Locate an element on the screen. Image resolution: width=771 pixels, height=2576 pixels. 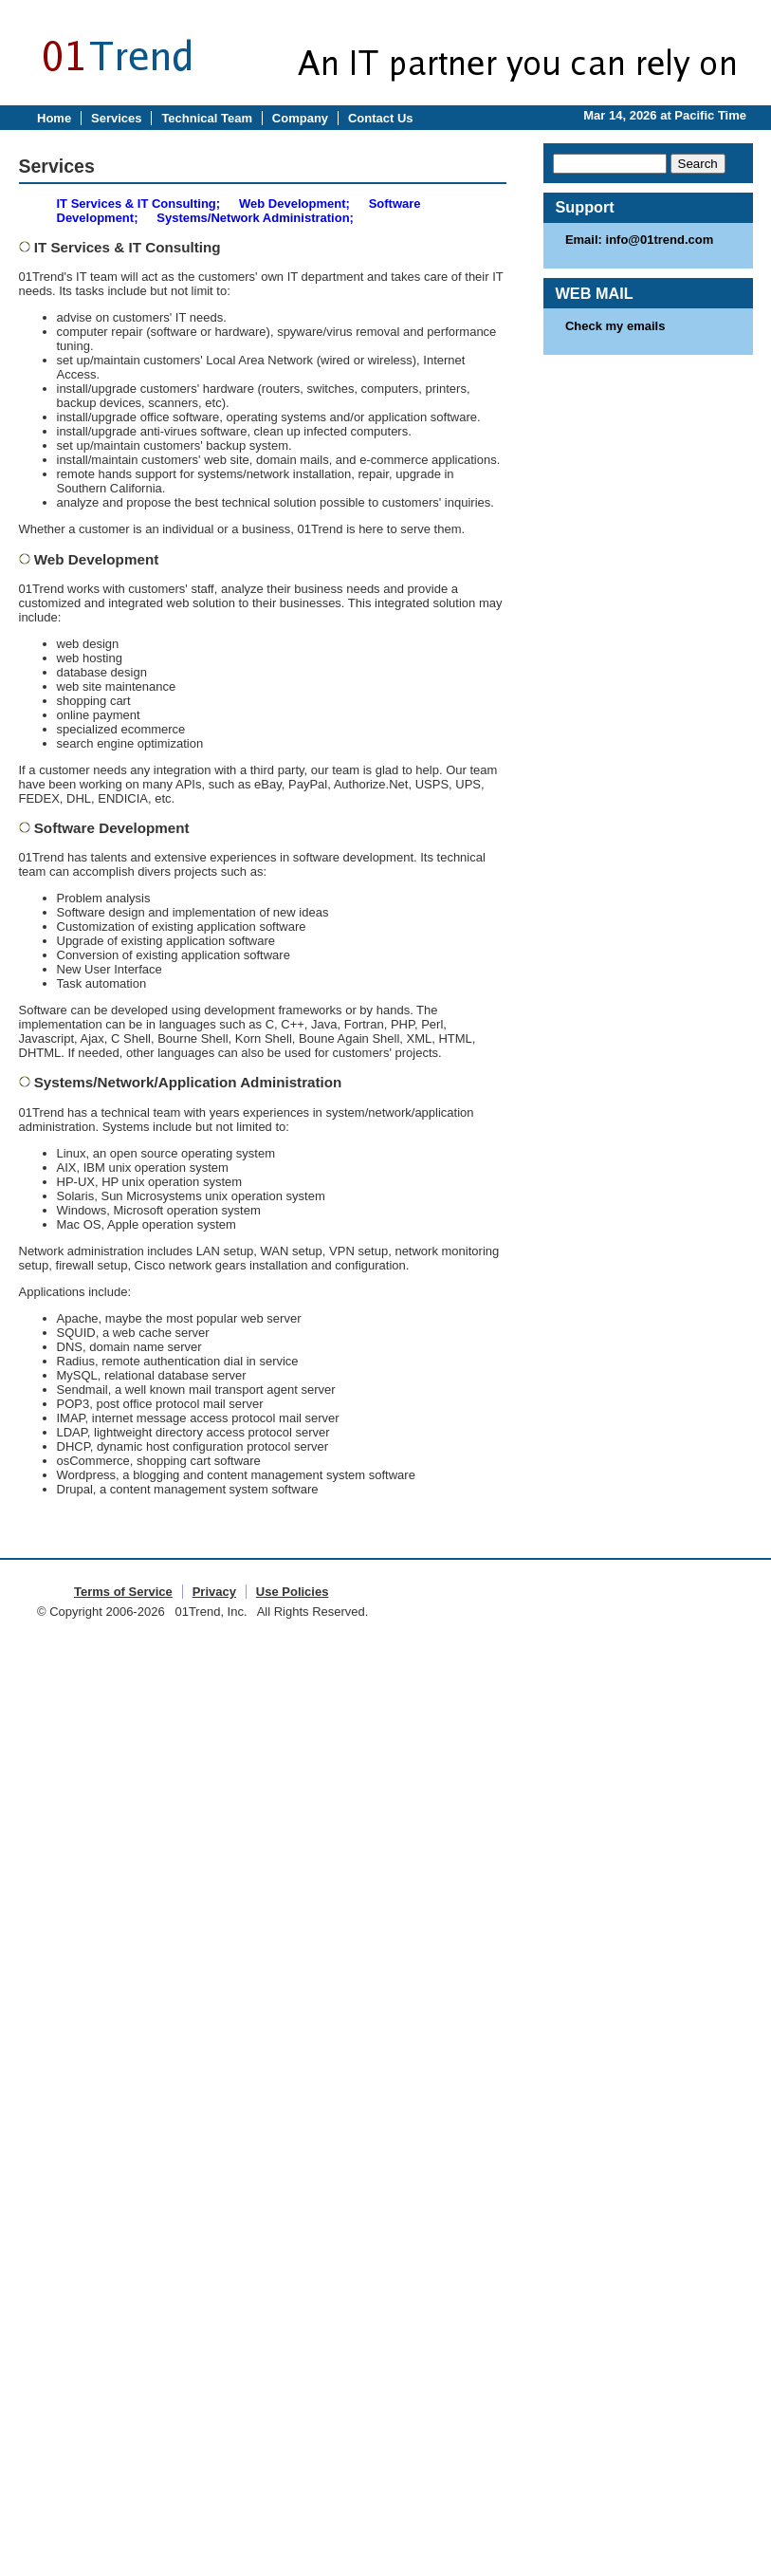
Terms of Service is located at coordinates (123, 1592).